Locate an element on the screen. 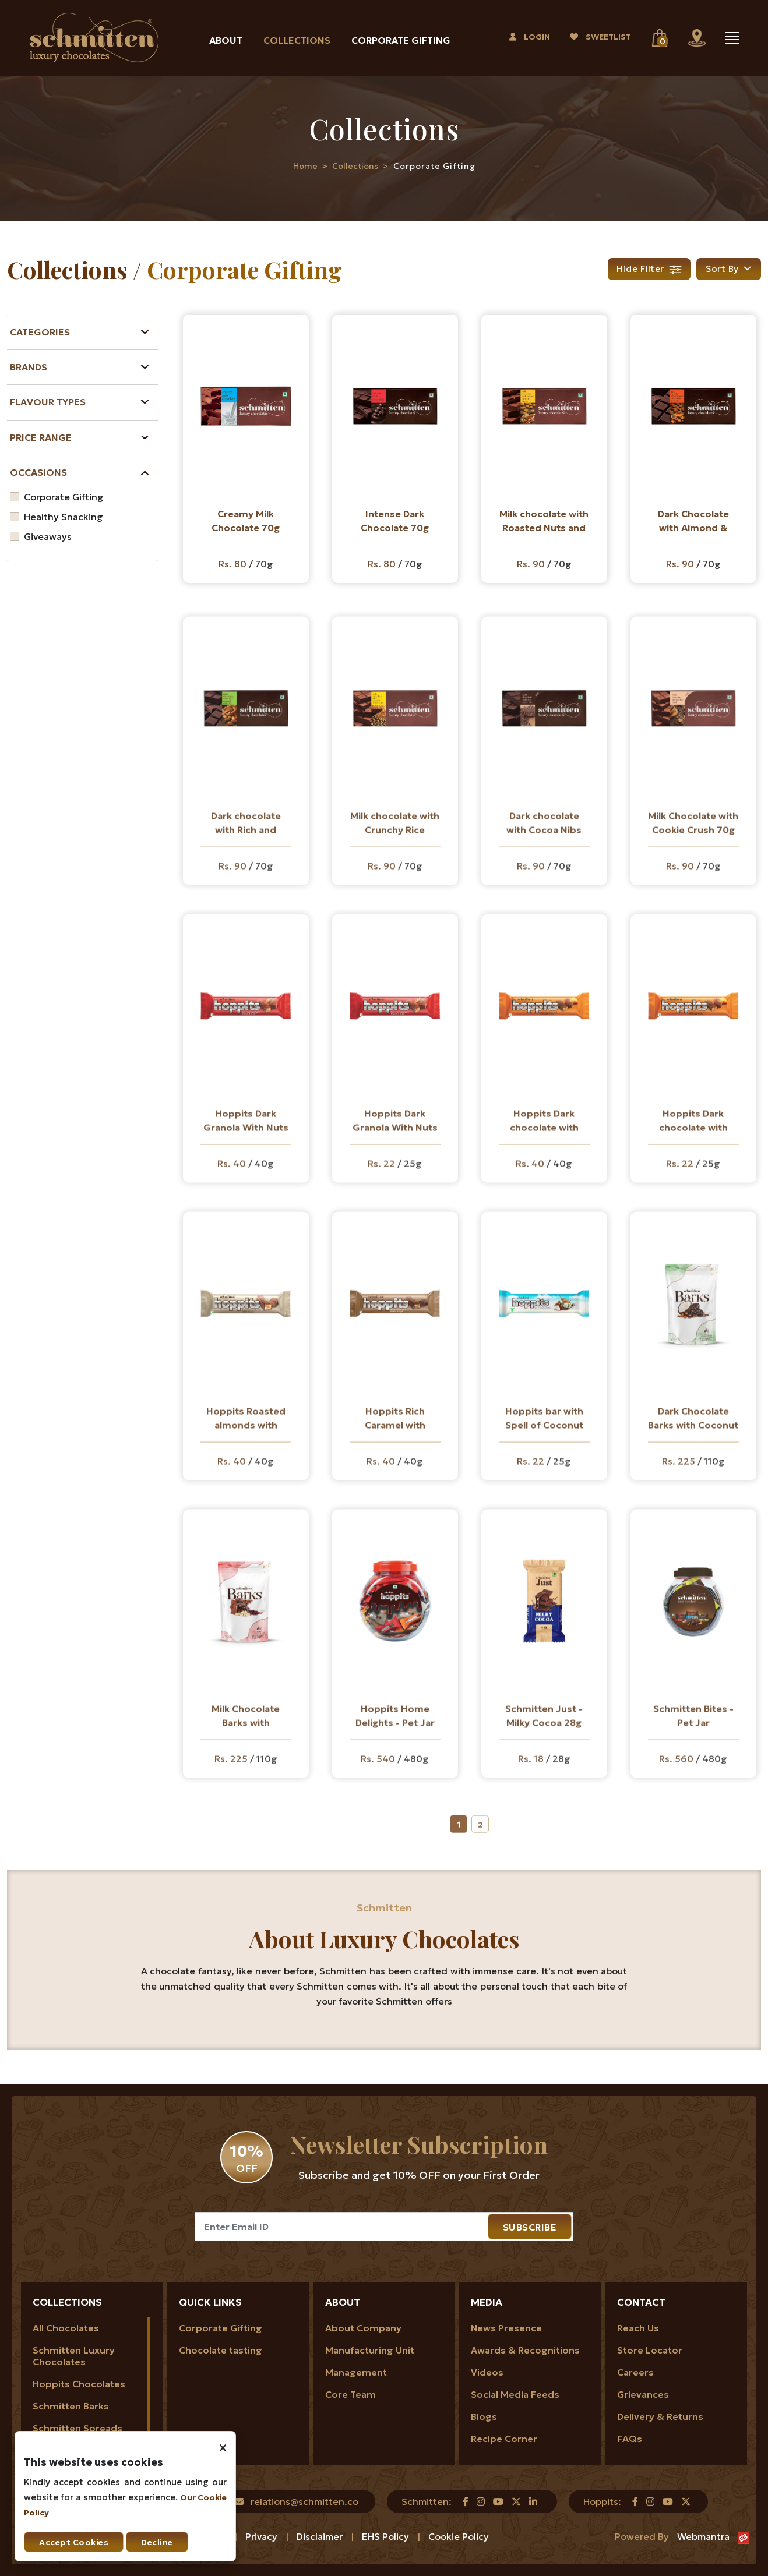  Schmitten Luxury Chocolates is located at coordinates (74, 2355).